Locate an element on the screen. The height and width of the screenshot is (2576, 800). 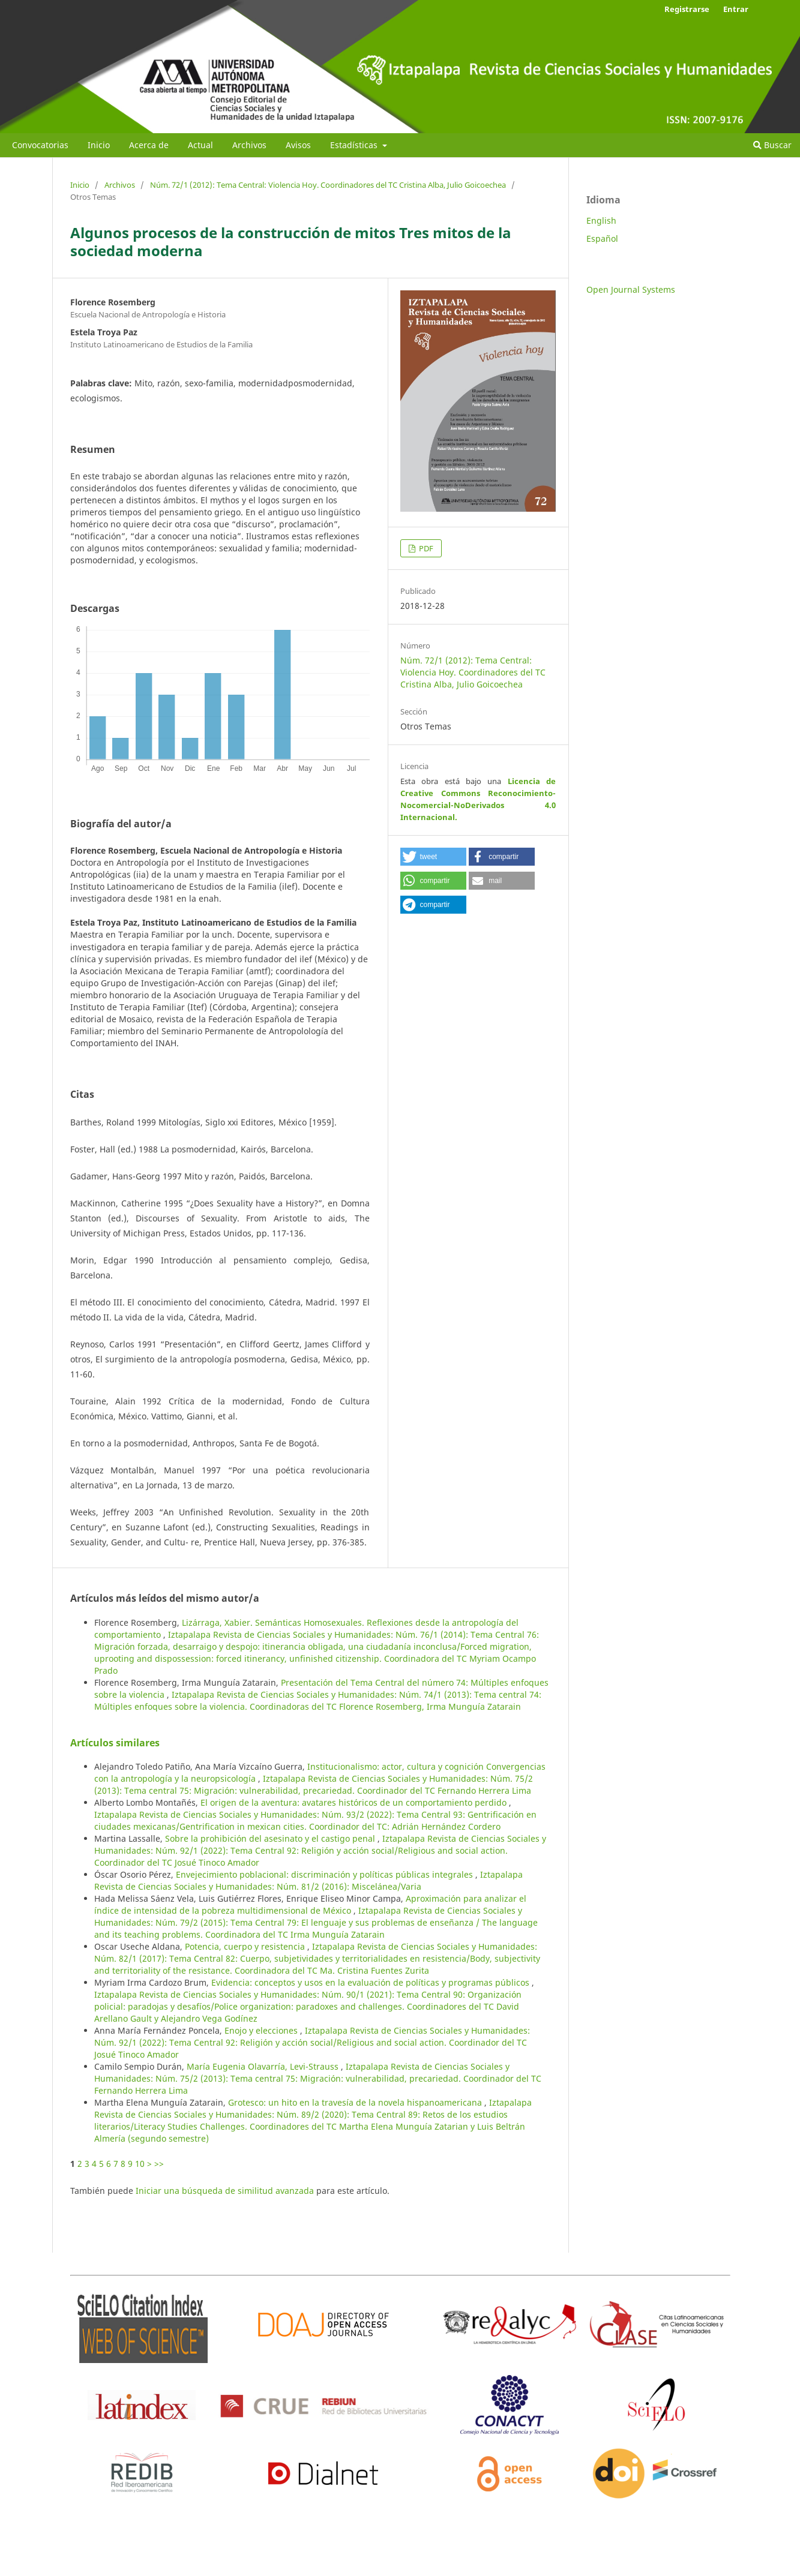
Inicio is located at coordinates (99, 145).